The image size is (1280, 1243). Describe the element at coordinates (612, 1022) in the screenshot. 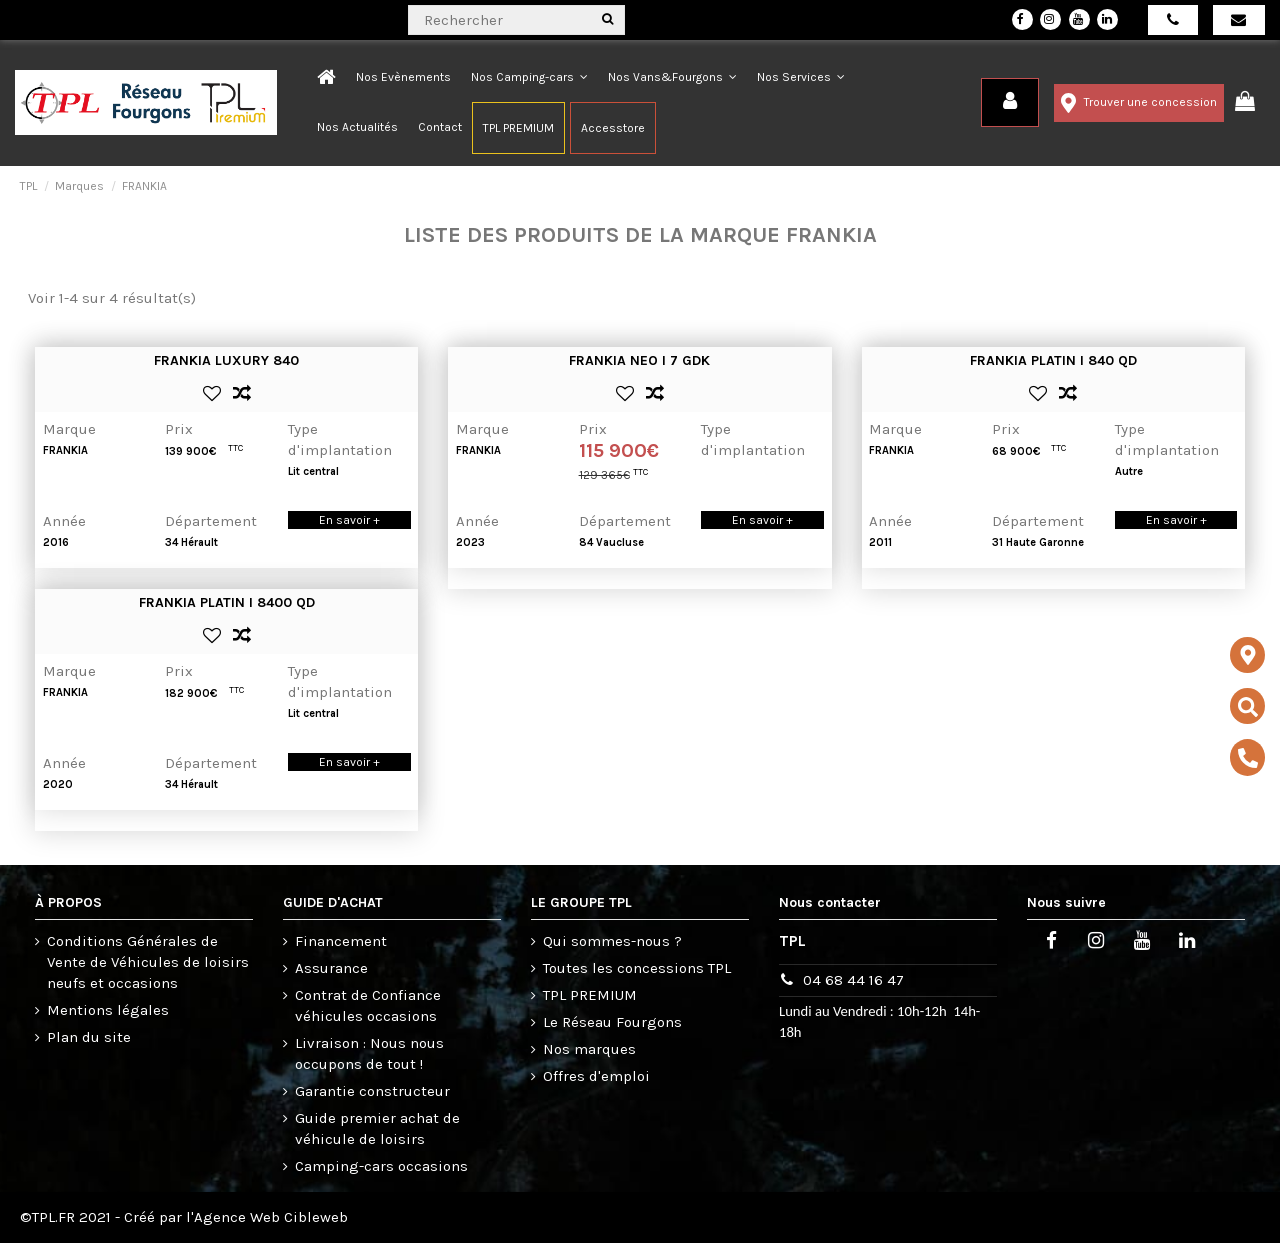

I see `Le Réseau Fourgons` at that location.